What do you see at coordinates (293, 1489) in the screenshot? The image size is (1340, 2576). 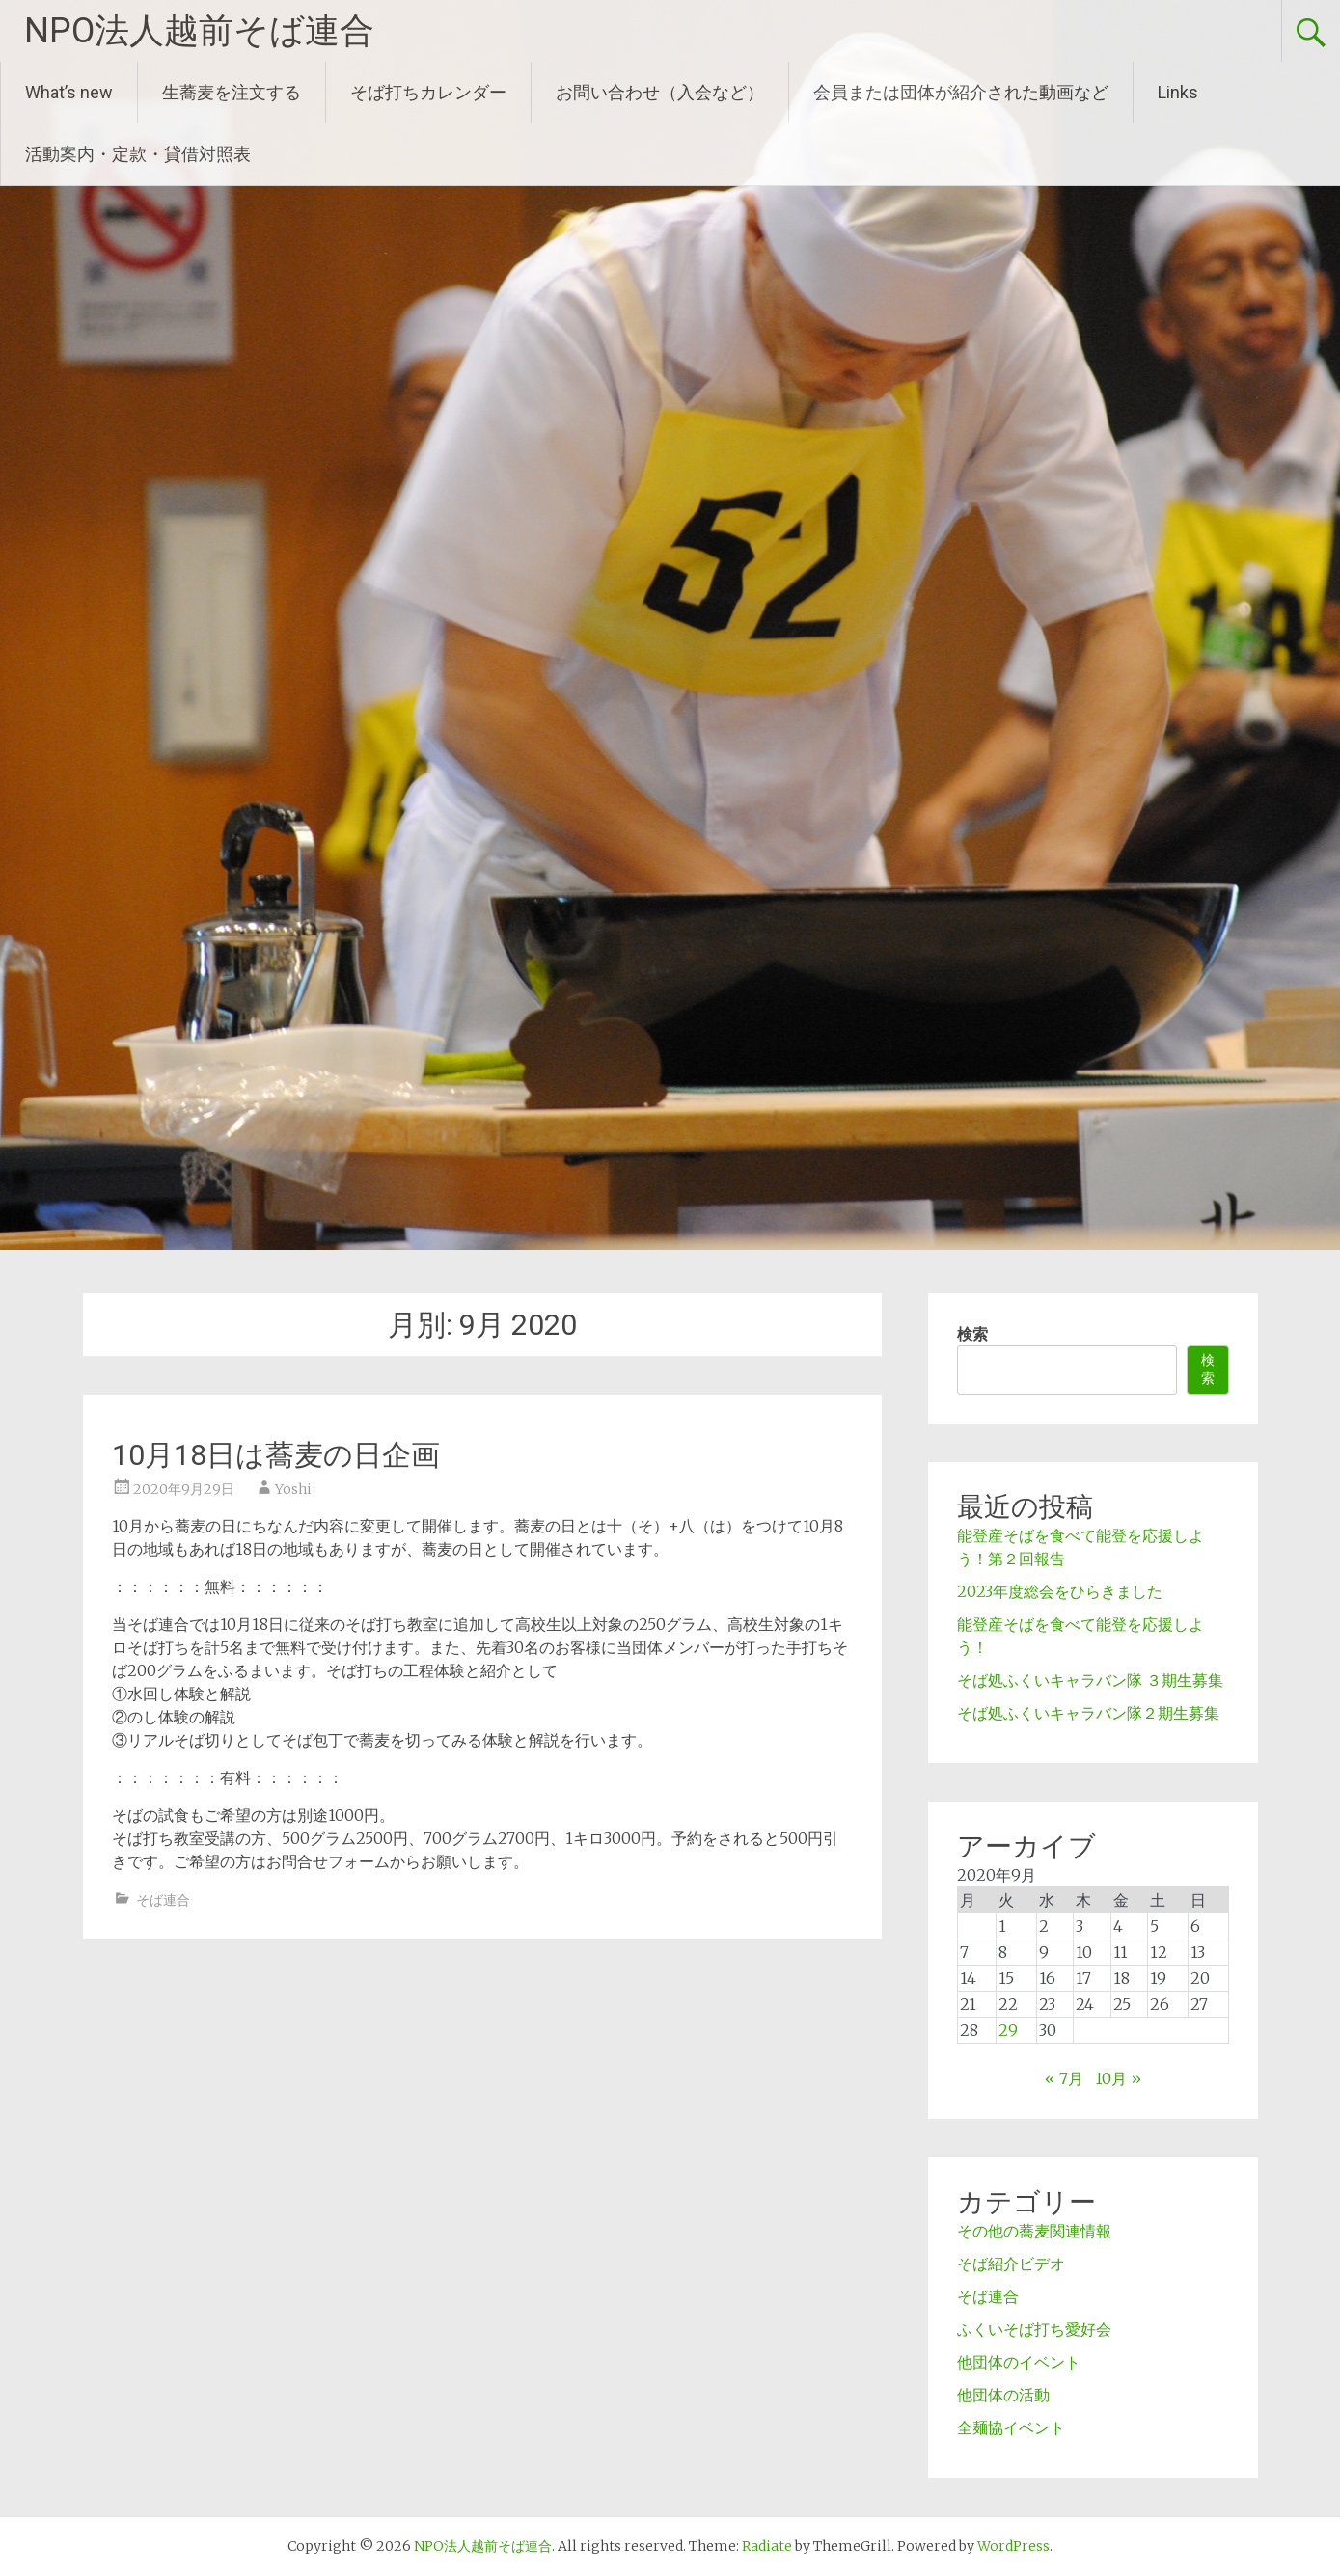 I see `Yoshi` at bounding box center [293, 1489].